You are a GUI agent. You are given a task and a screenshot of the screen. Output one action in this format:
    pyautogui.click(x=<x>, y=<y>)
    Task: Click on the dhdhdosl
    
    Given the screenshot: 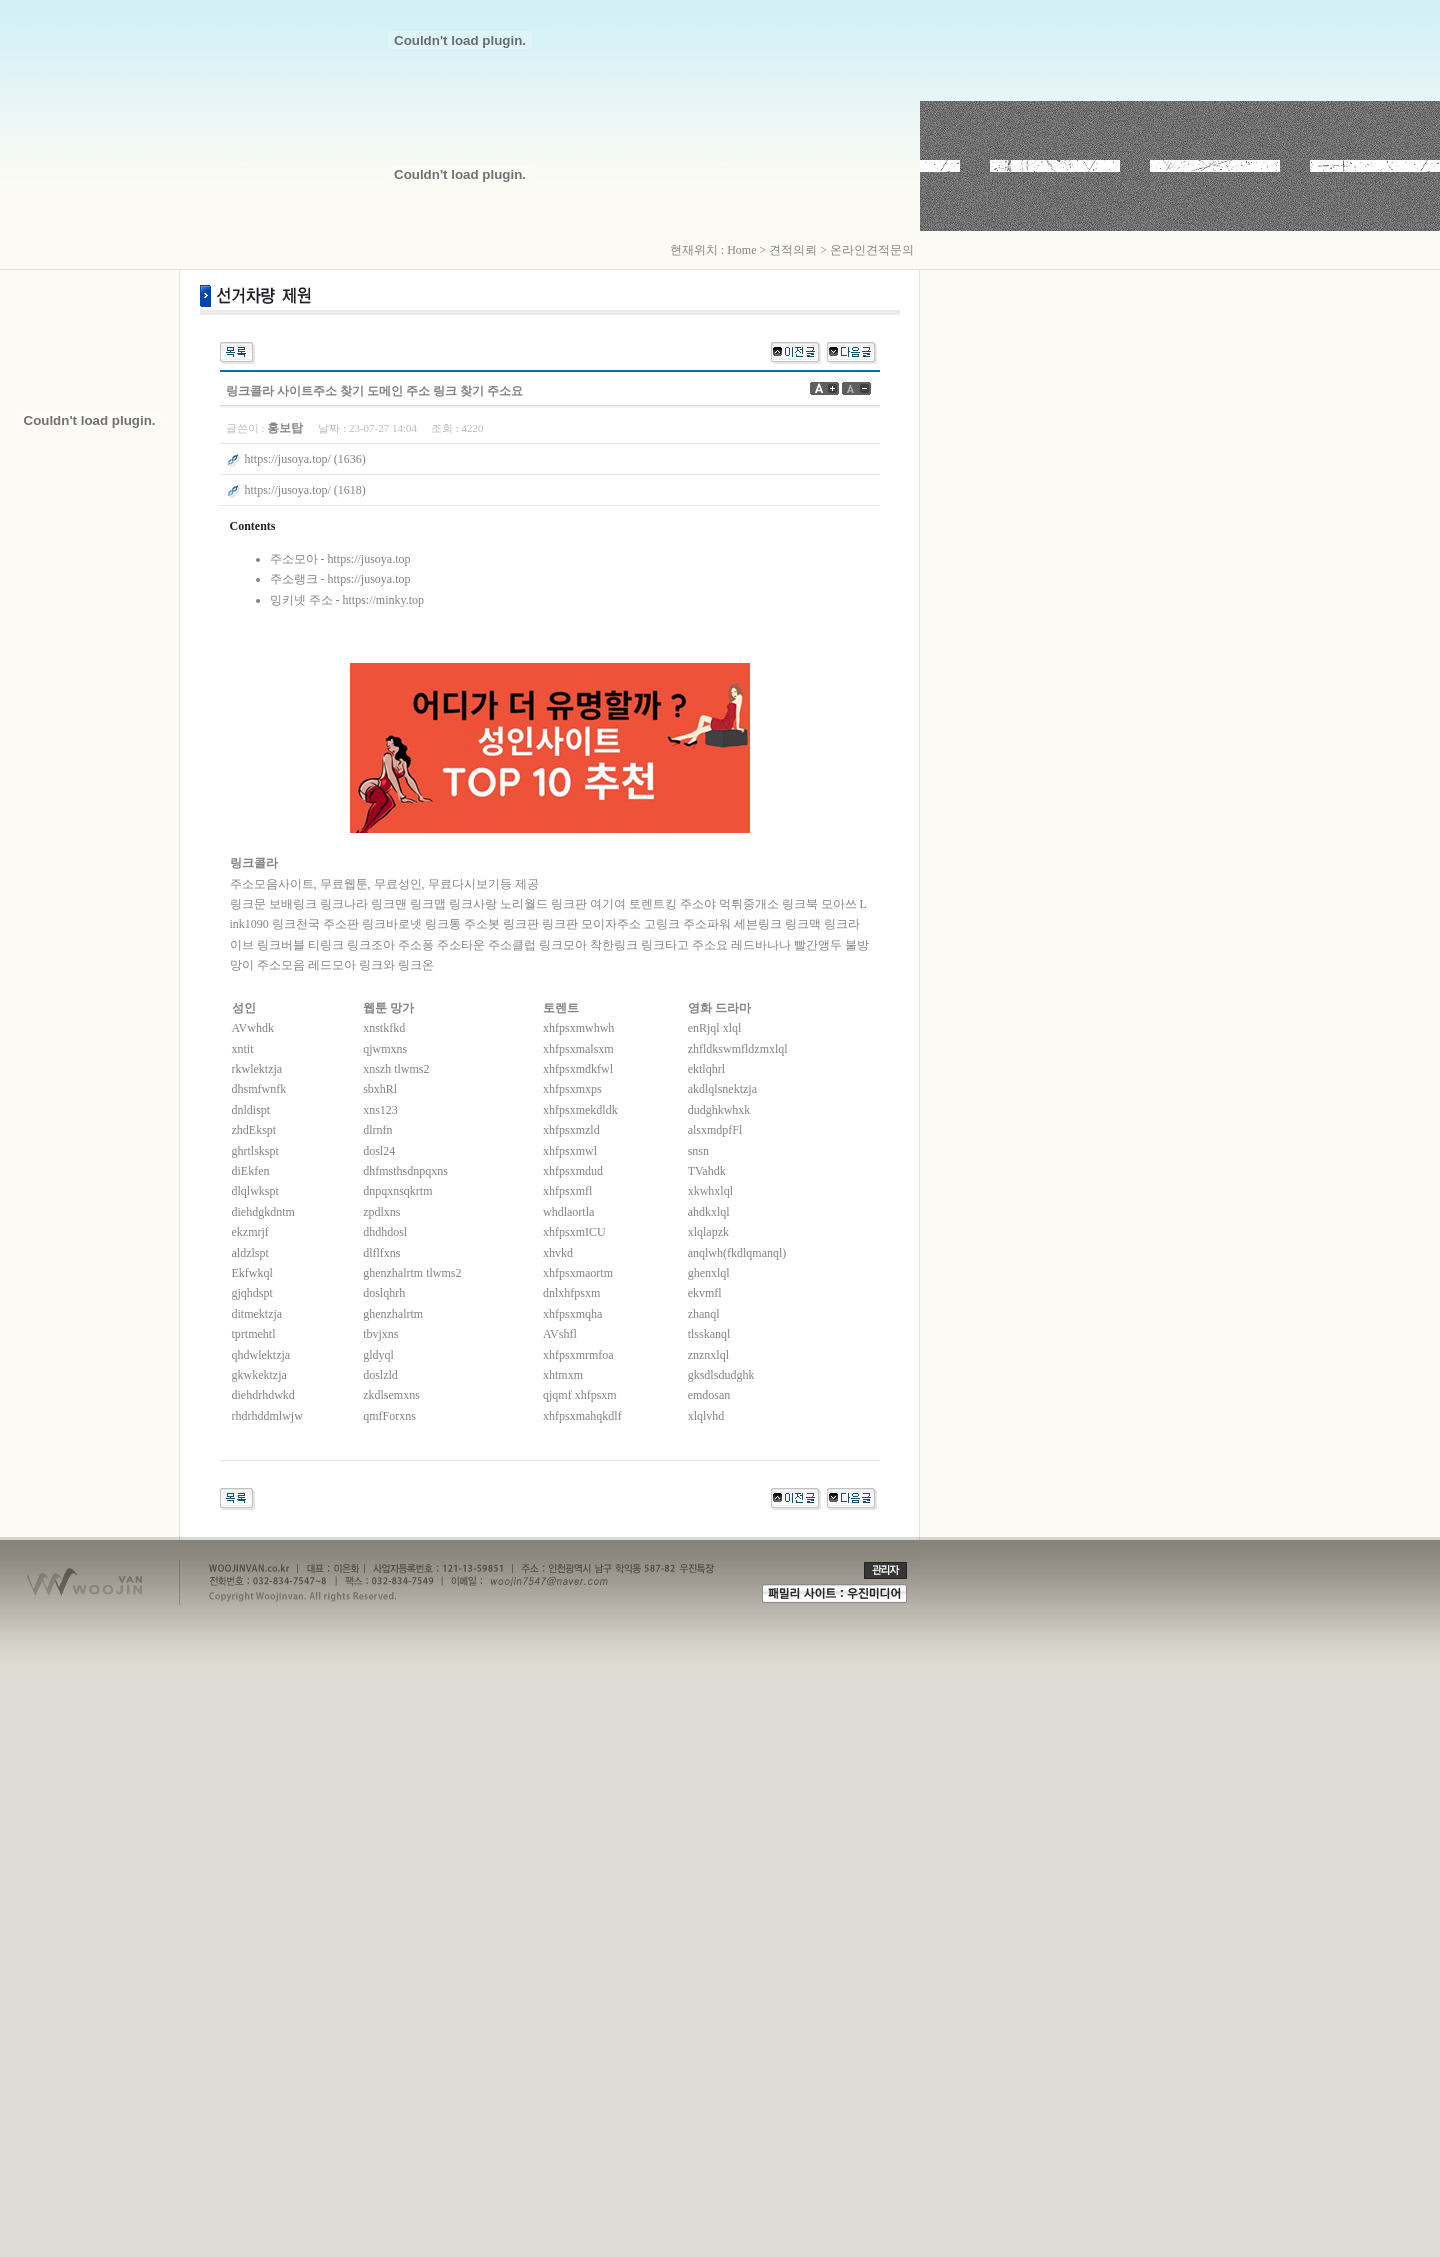 What is the action you would take?
    pyautogui.click(x=385, y=1232)
    